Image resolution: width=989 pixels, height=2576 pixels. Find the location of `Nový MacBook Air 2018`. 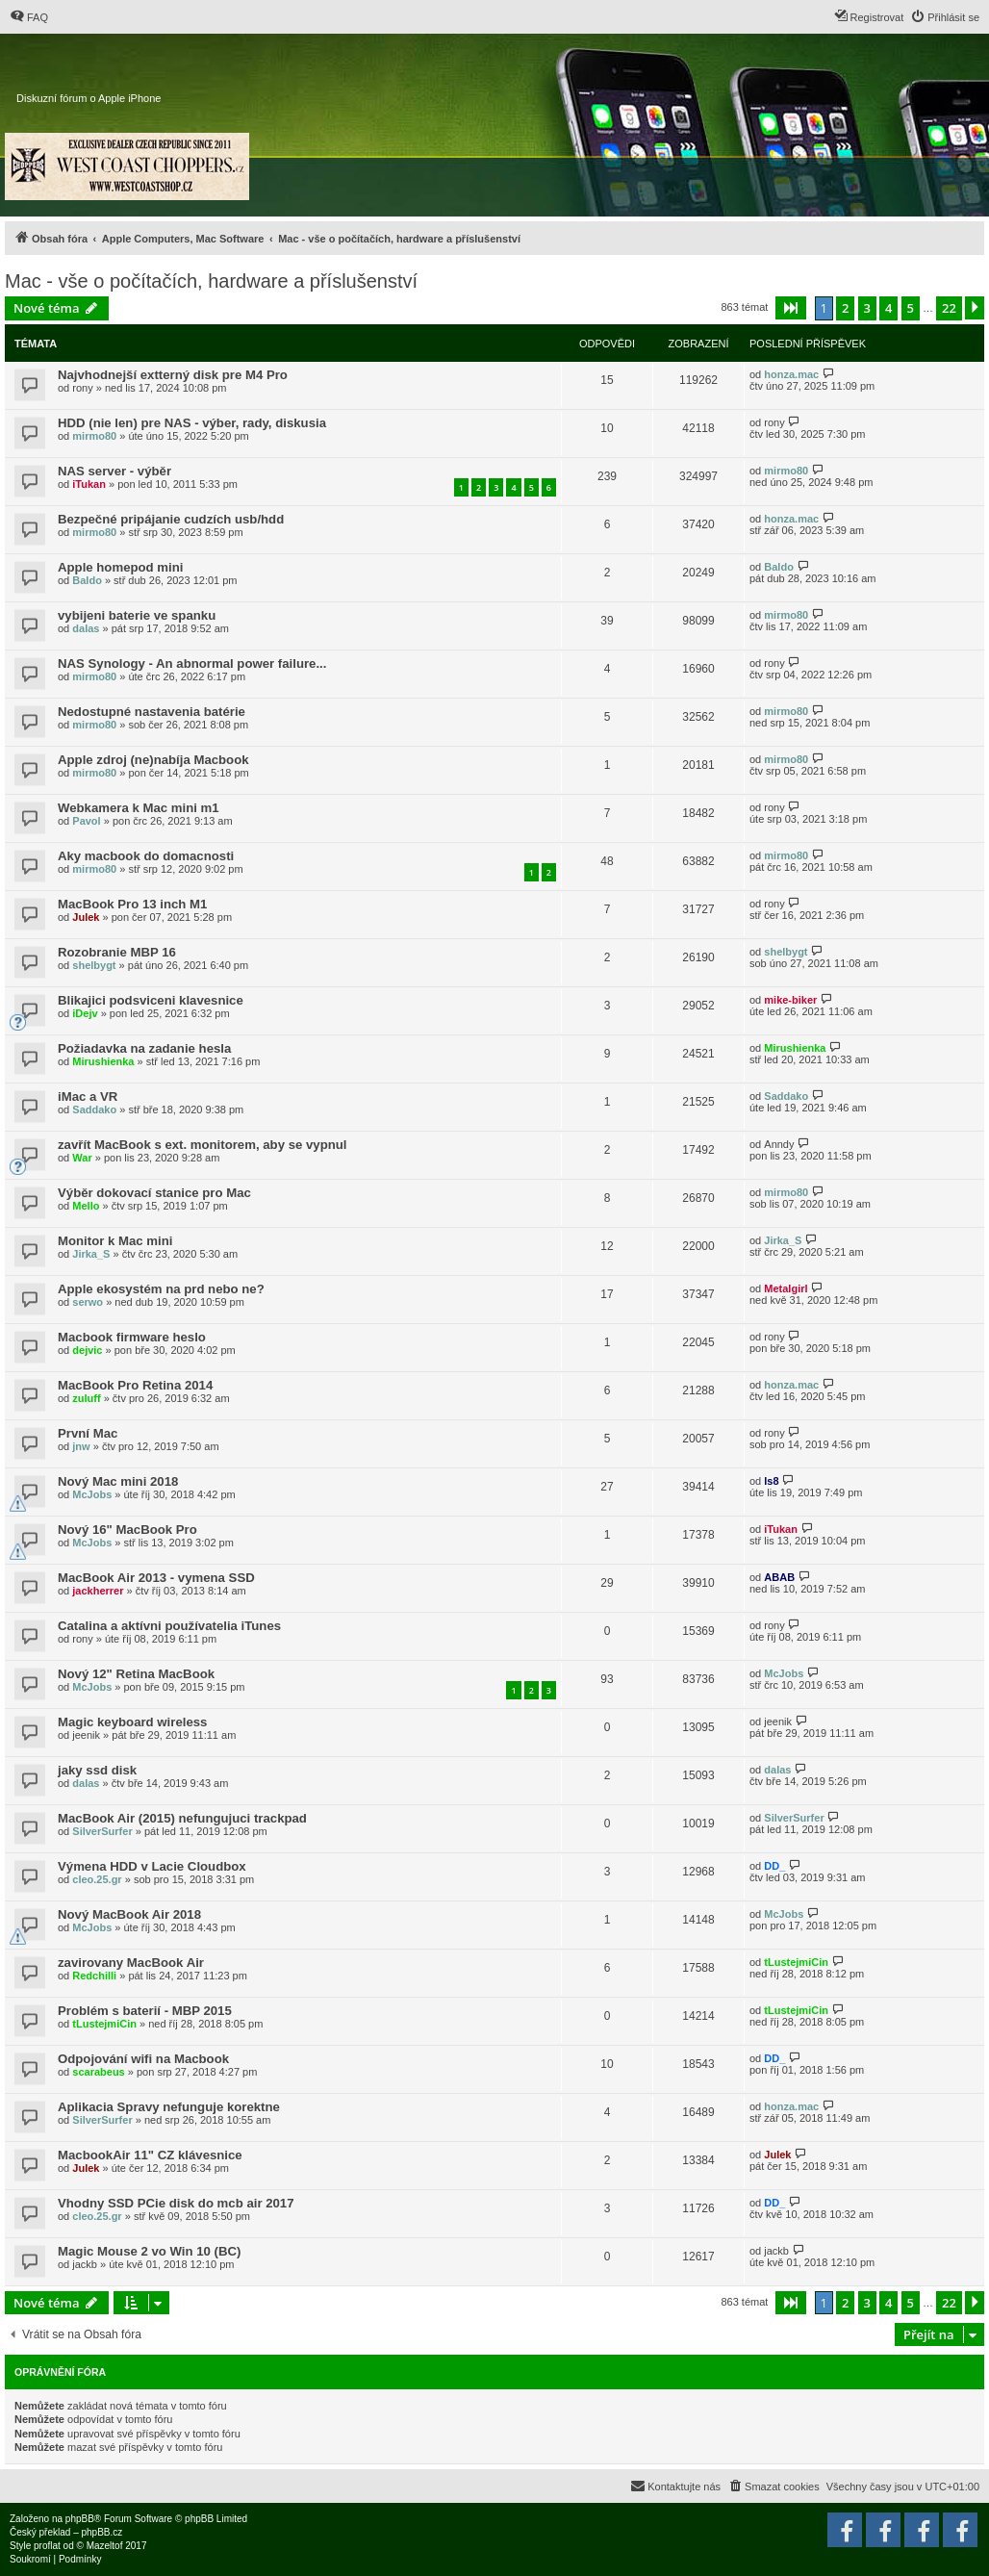

Nový MacBook Air 2018 is located at coordinates (129, 1914).